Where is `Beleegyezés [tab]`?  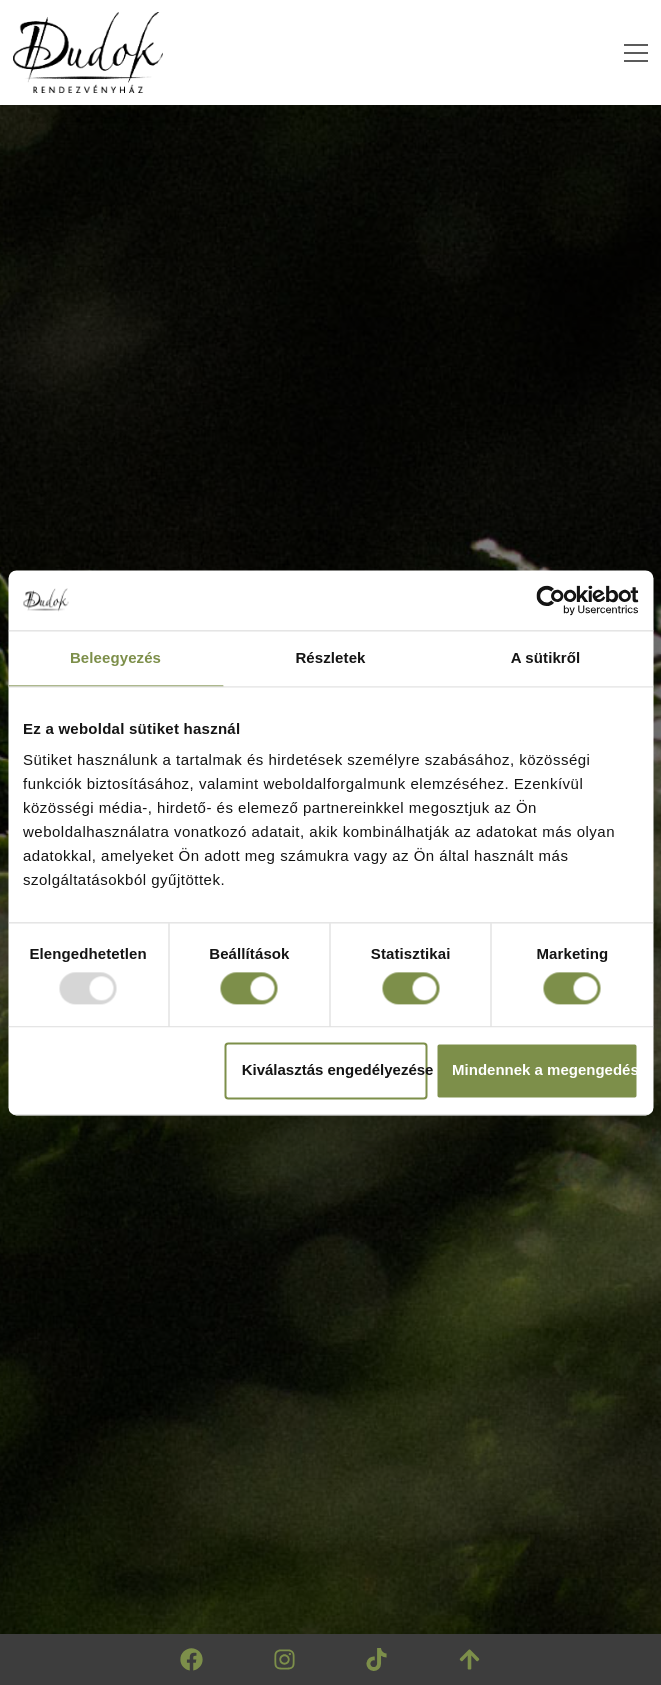 Beleegyezés [tab] is located at coordinates (115, 657).